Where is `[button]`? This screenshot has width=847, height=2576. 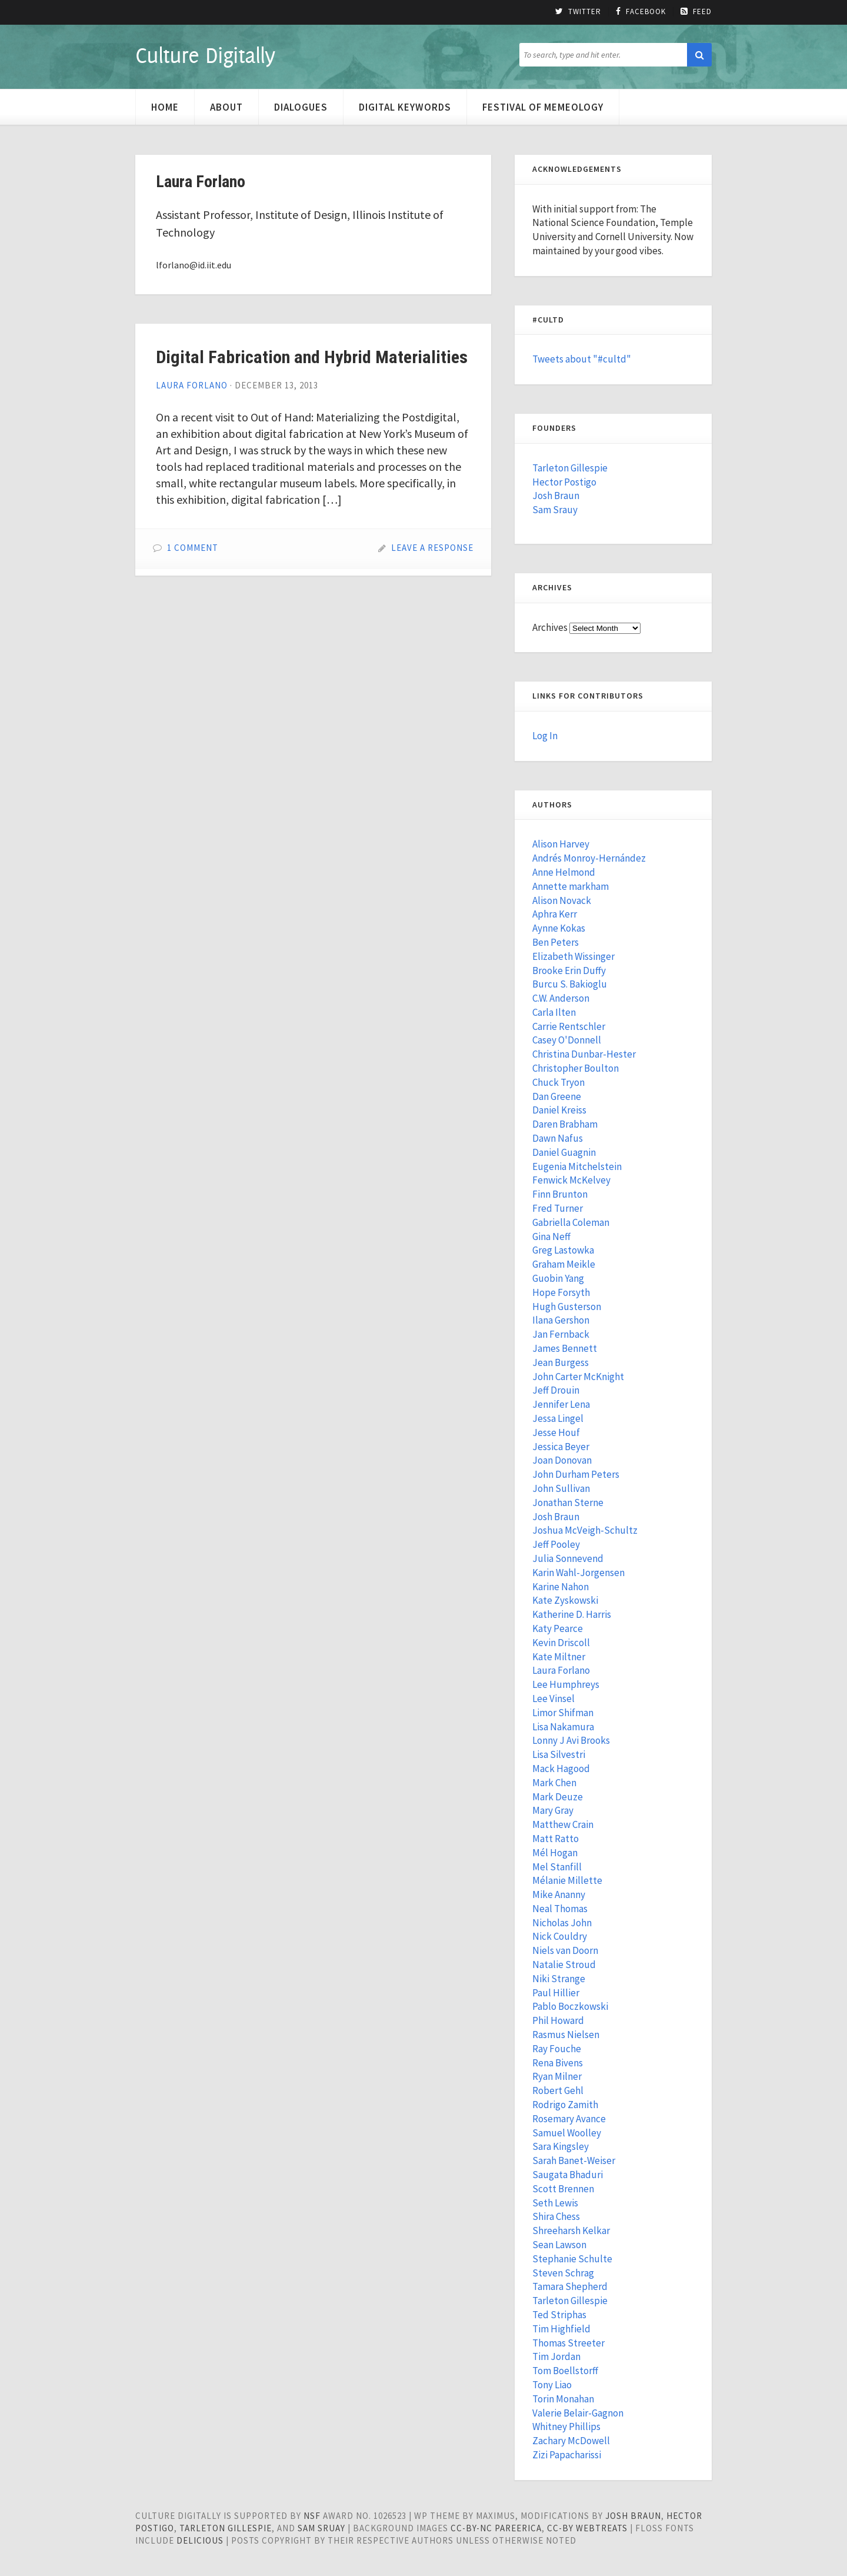 [button] is located at coordinates (699, 55).